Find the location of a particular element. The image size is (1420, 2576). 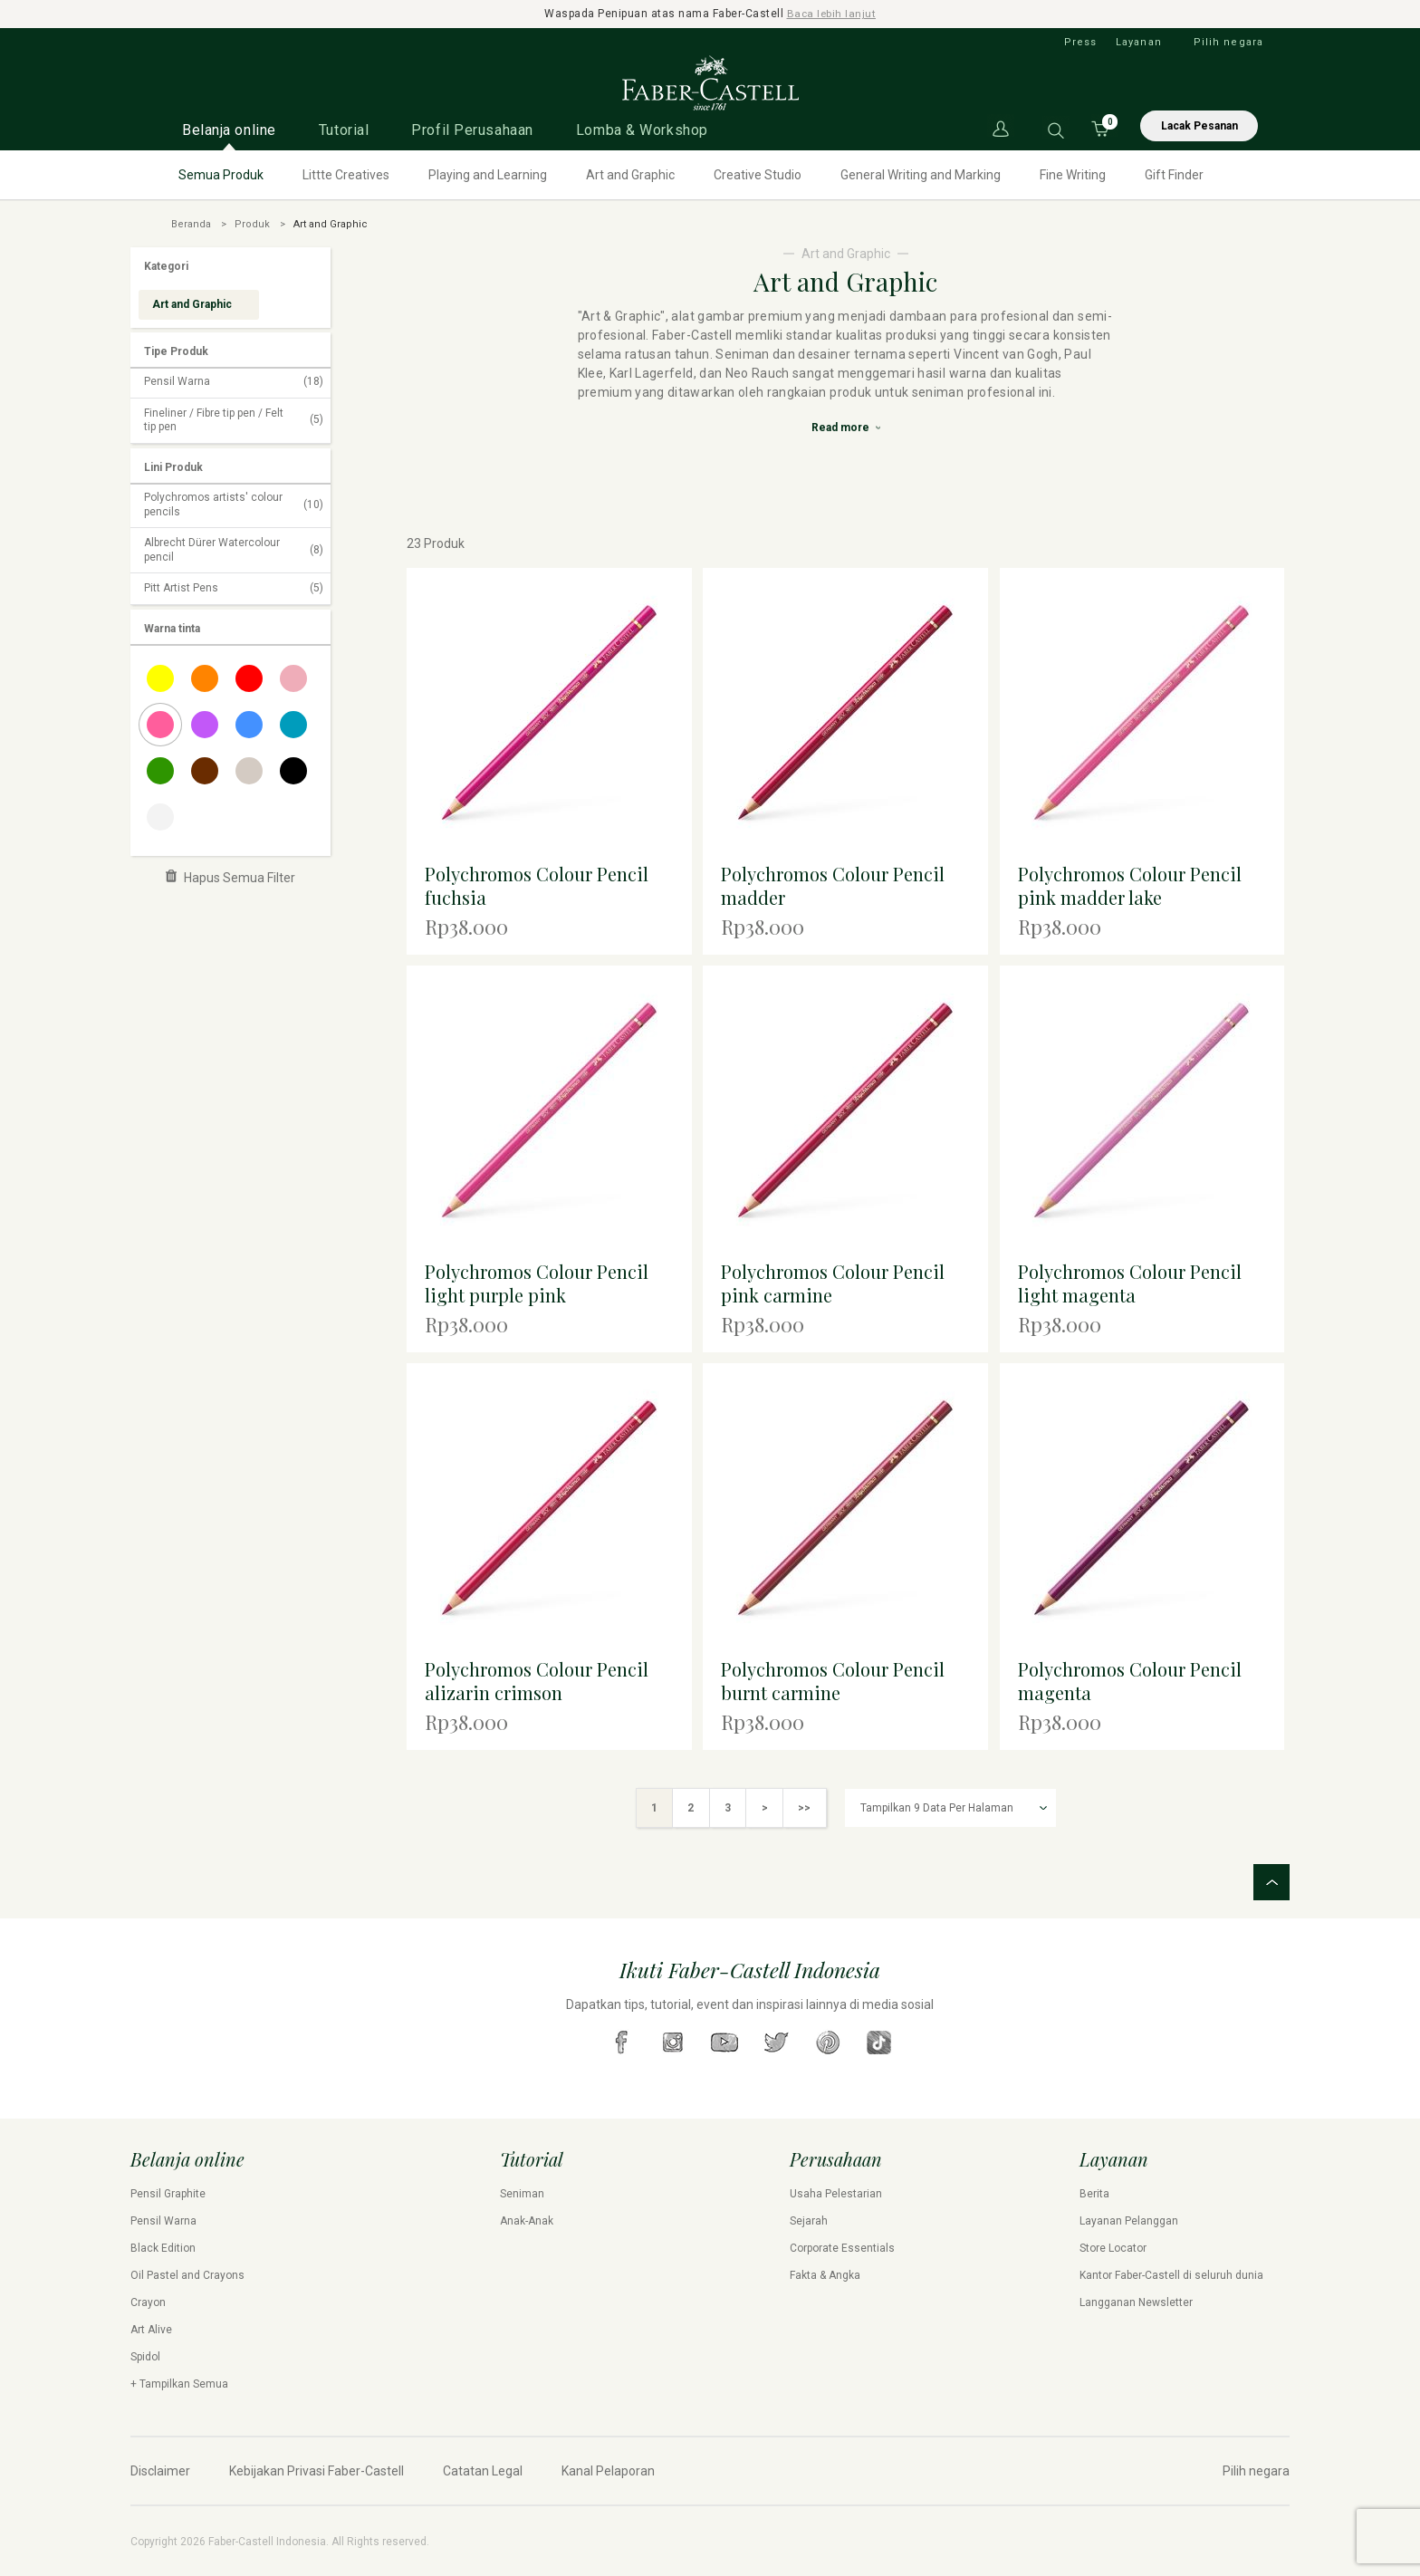

Polychromos artists' colour pencils is located at coordinates (233, 503).